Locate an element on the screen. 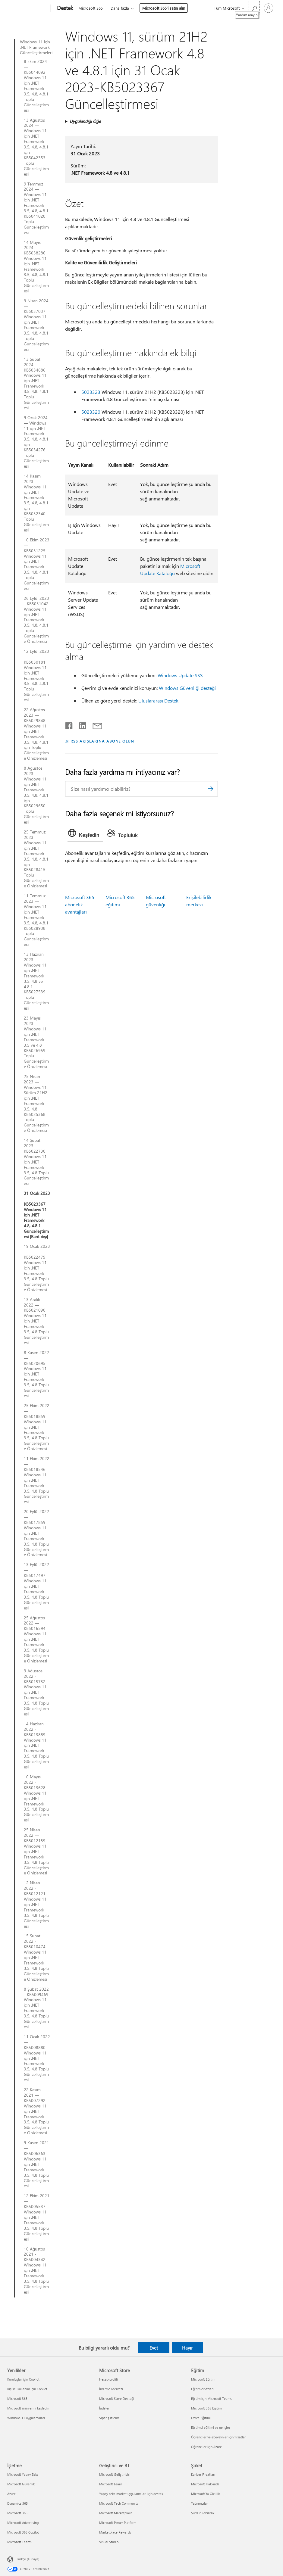 The image size is (283, 2576). Microsoft 365 [Microsoft 365 İşletme] is located at coordinates (17, 2513).